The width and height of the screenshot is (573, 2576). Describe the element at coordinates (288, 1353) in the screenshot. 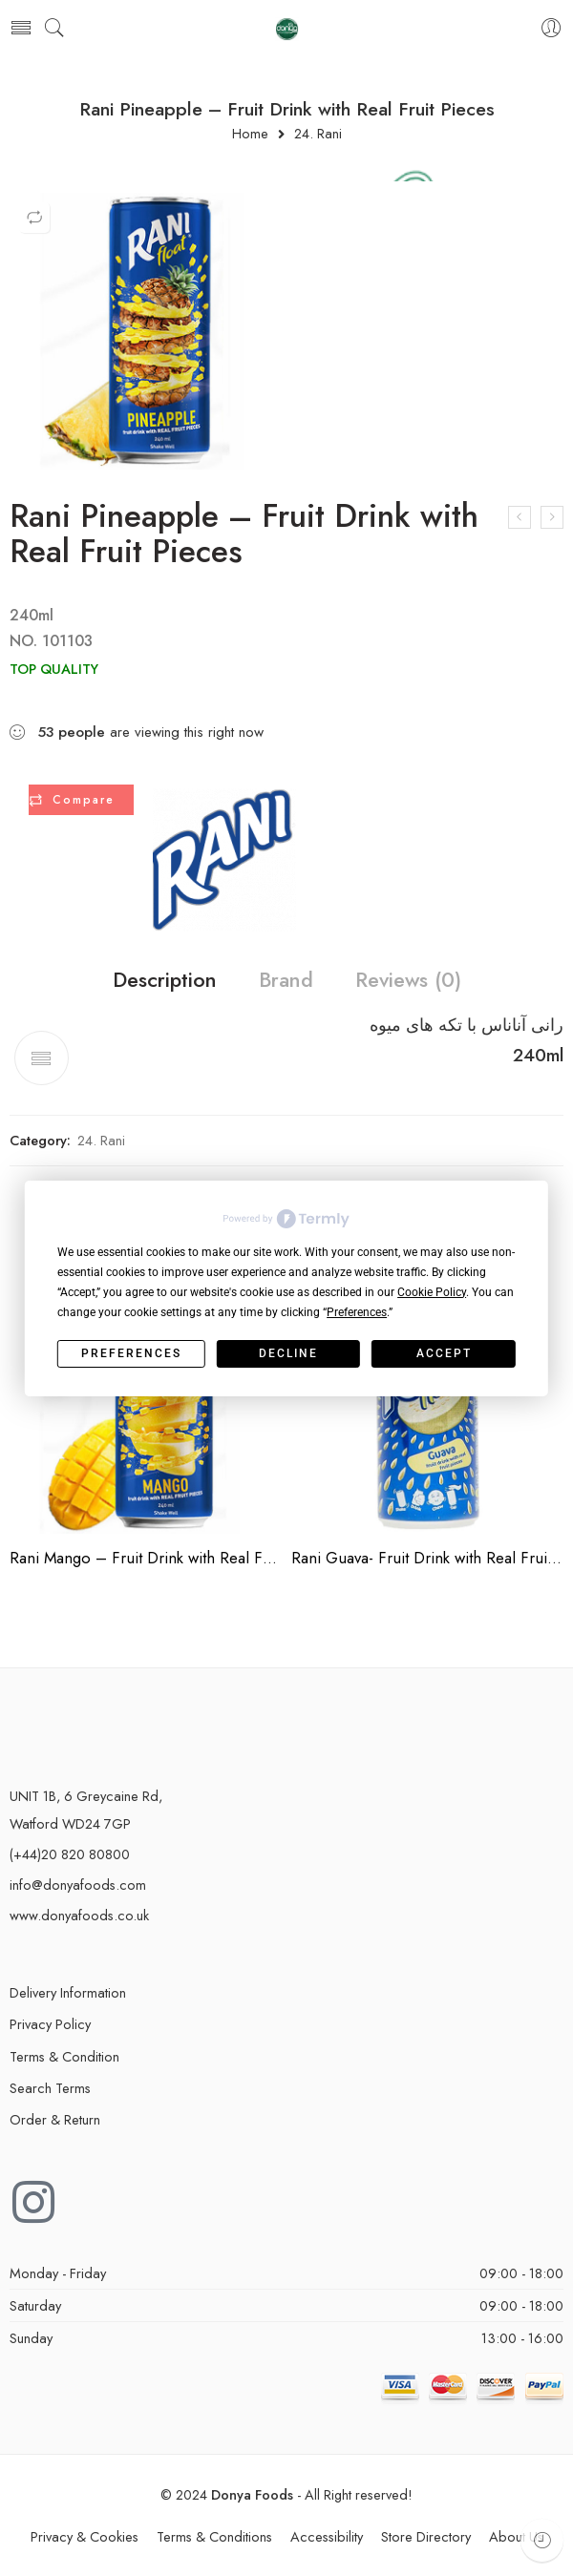

I see `Decline` at that location.